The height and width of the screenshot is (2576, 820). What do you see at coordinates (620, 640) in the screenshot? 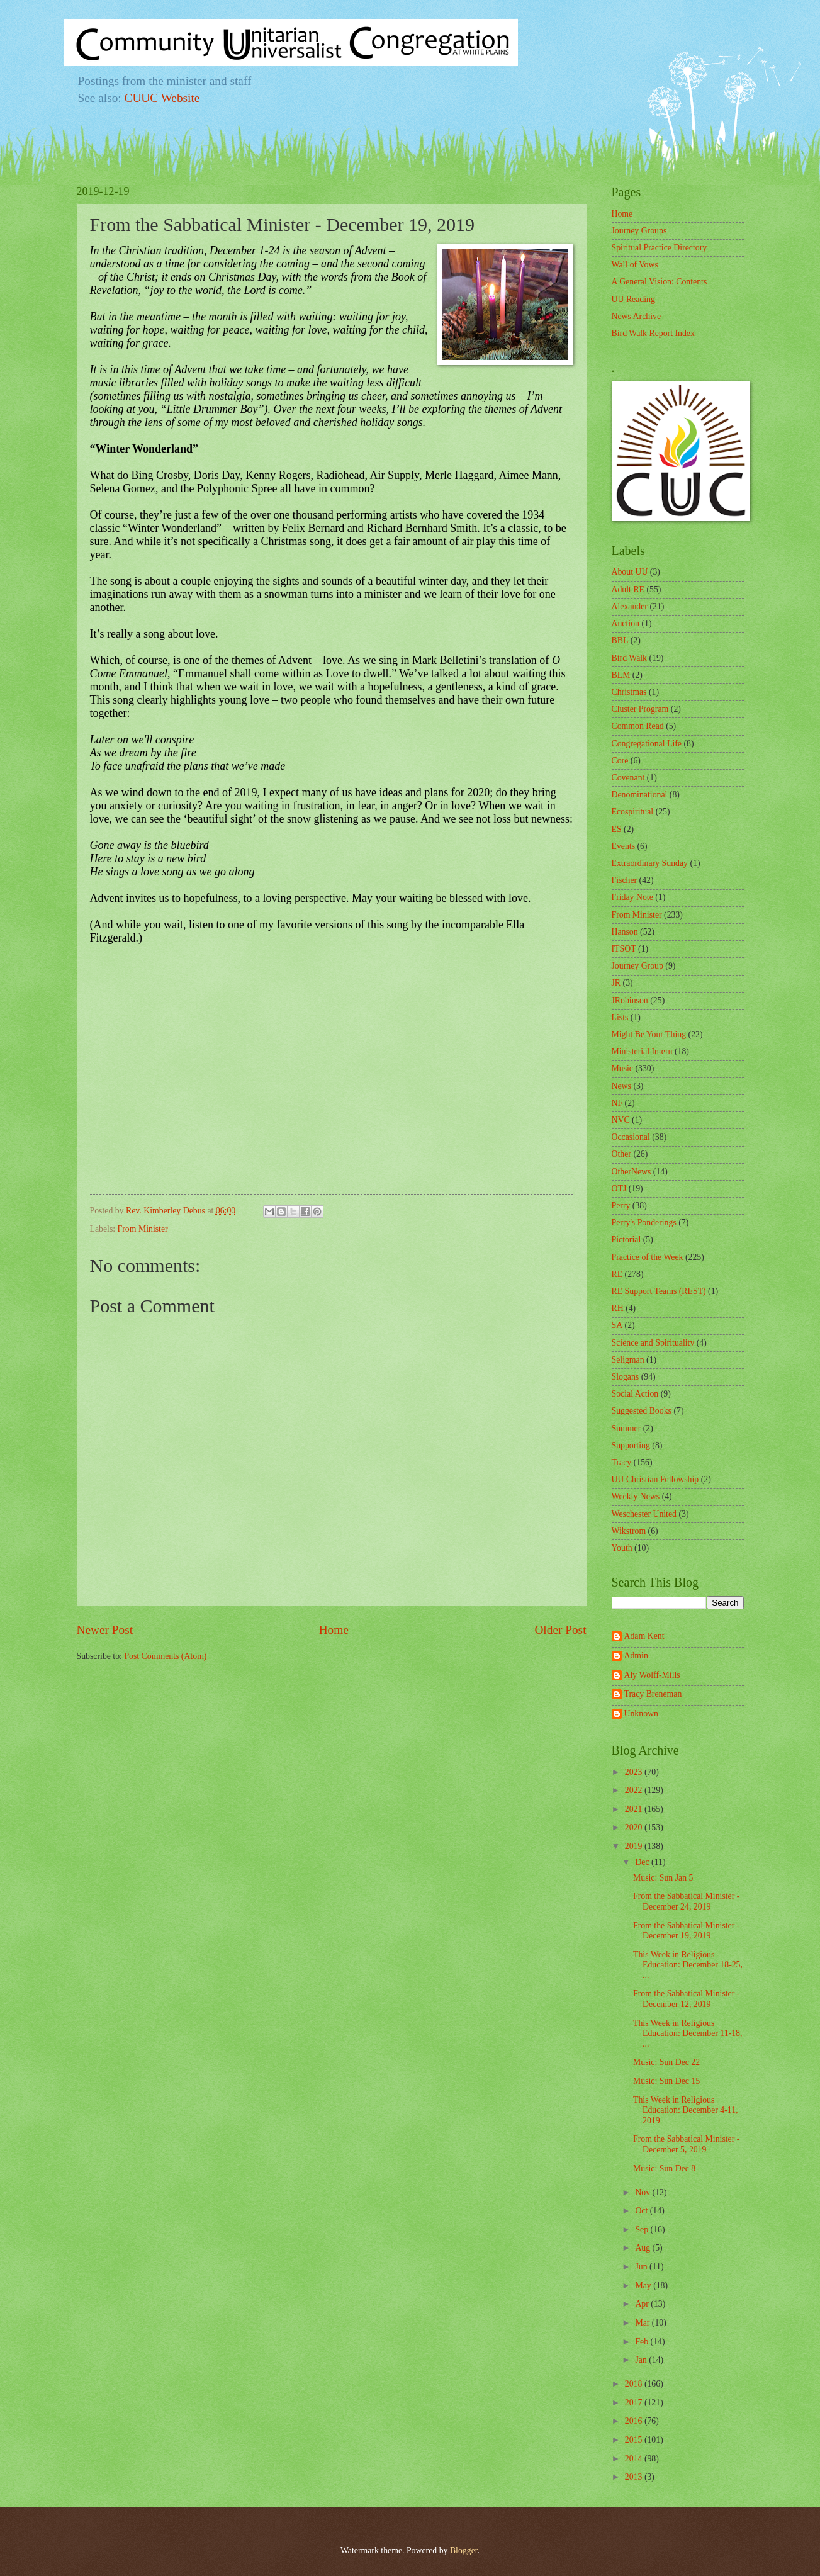
I see `BBL` at bounding box center [620, 640].